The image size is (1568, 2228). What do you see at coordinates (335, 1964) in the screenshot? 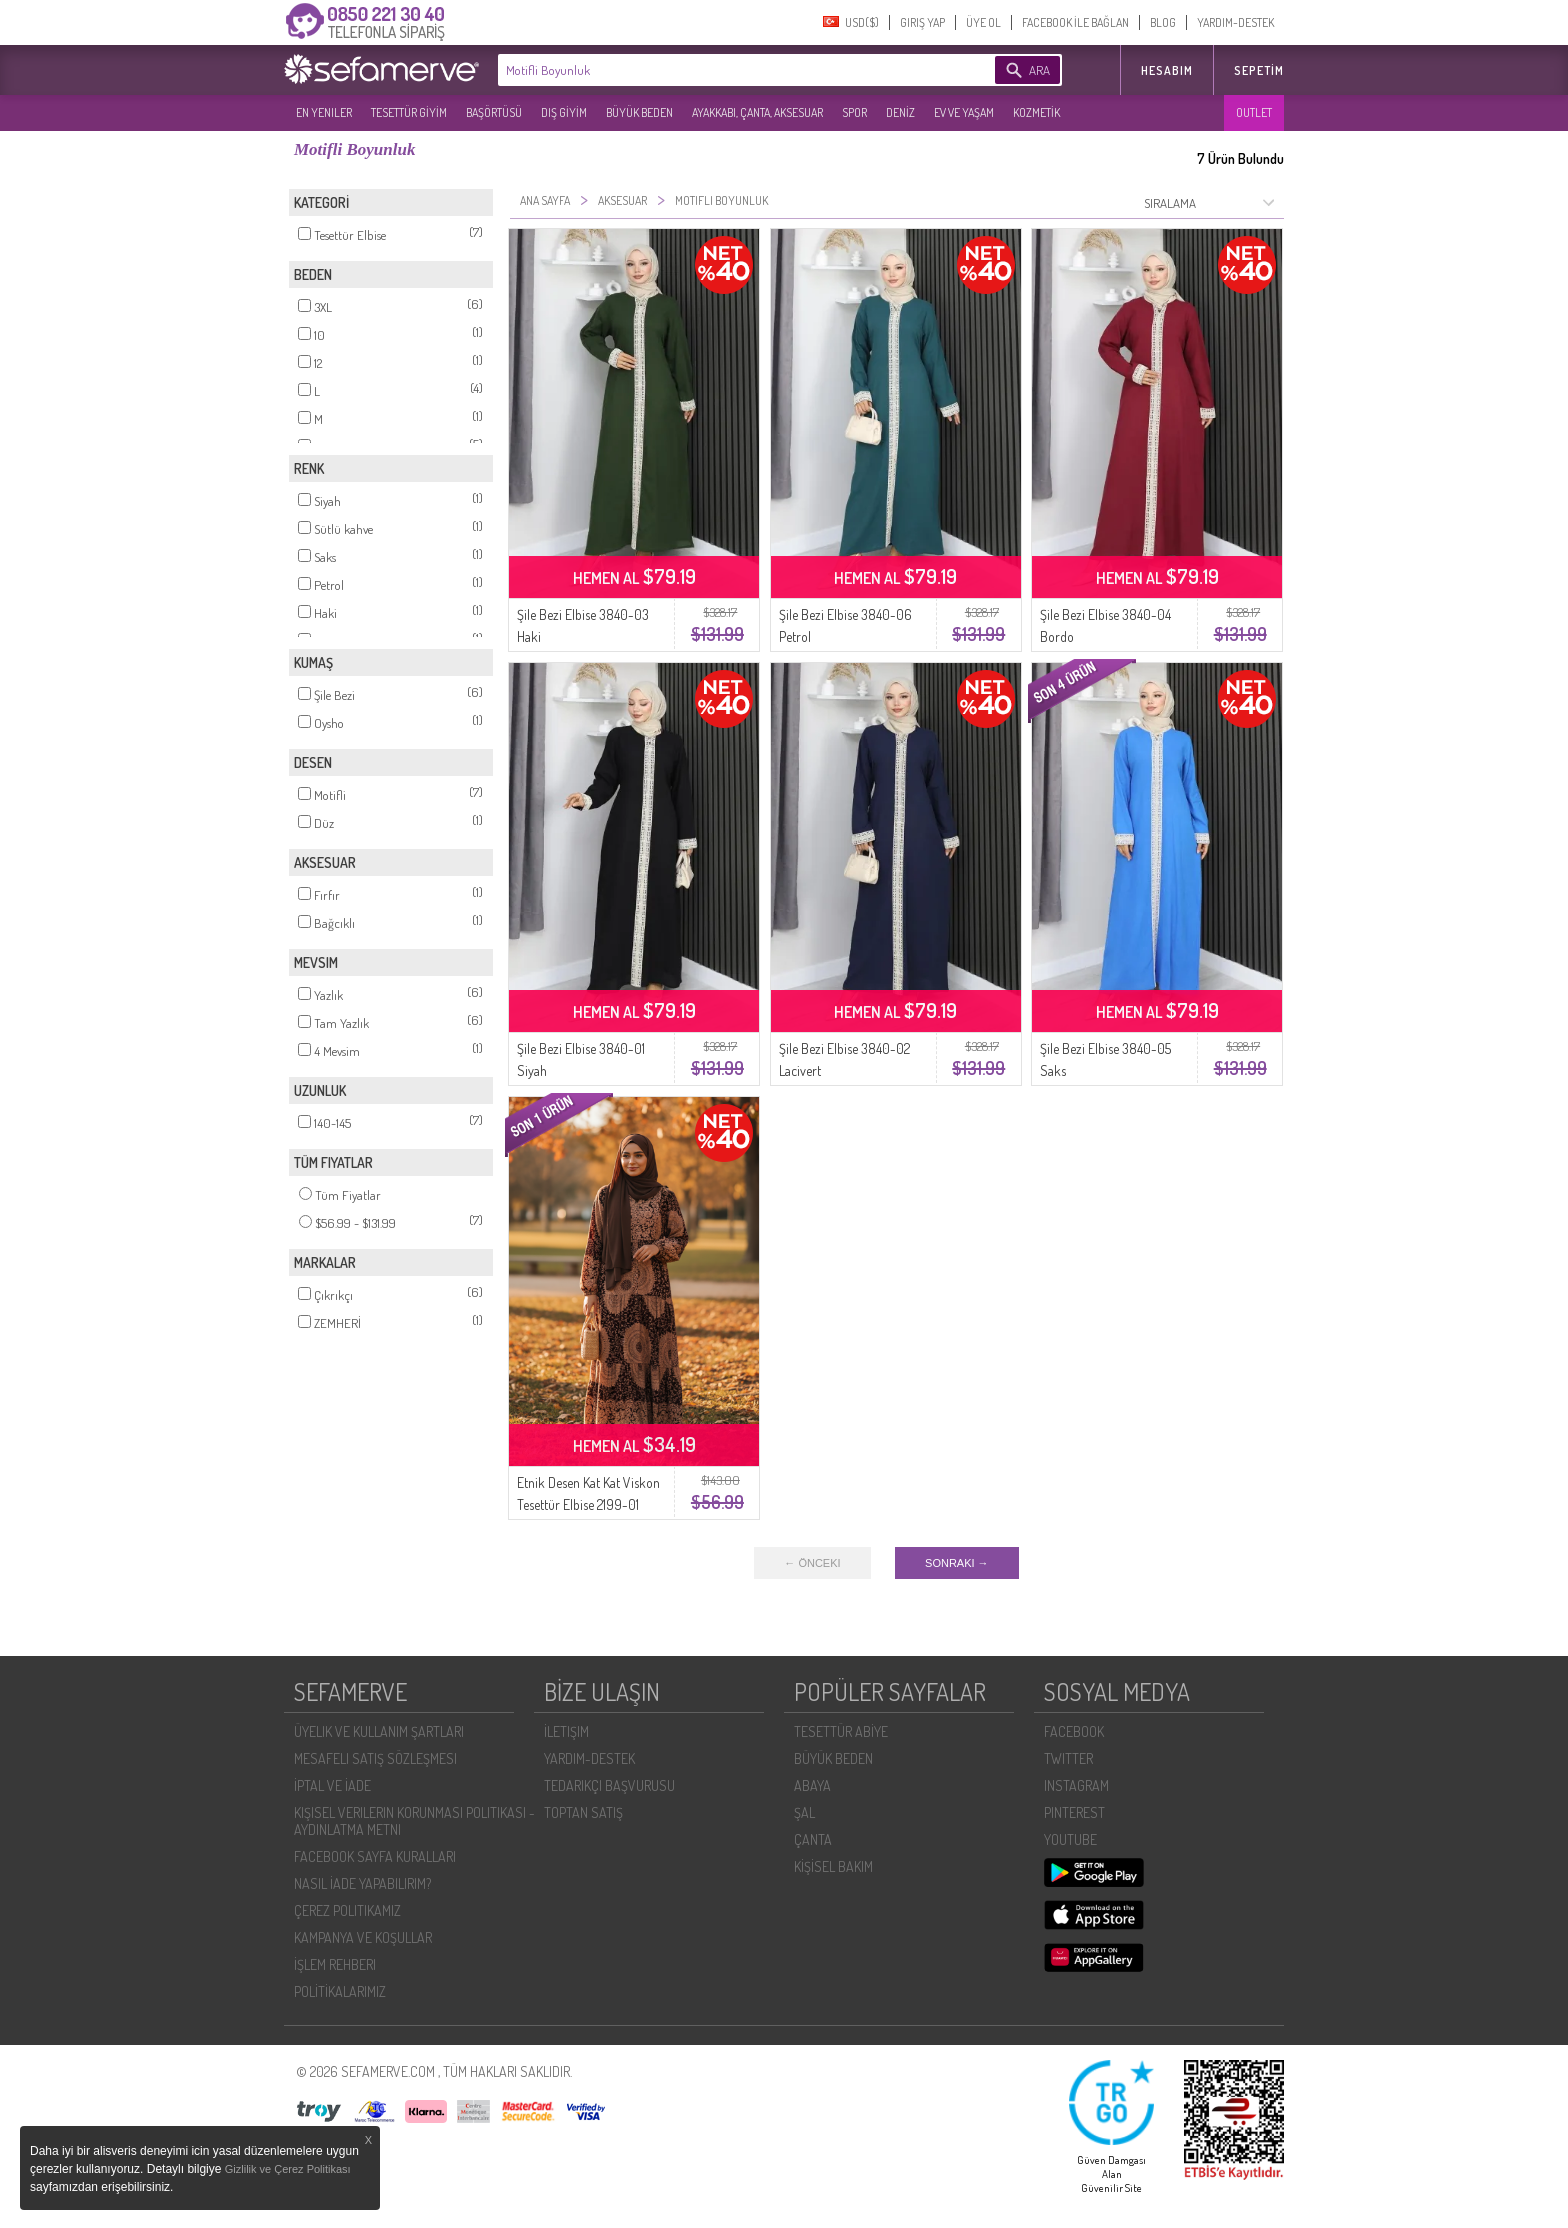
I see `İŞLEM REHBERI` at bounding box center [335, 1964].